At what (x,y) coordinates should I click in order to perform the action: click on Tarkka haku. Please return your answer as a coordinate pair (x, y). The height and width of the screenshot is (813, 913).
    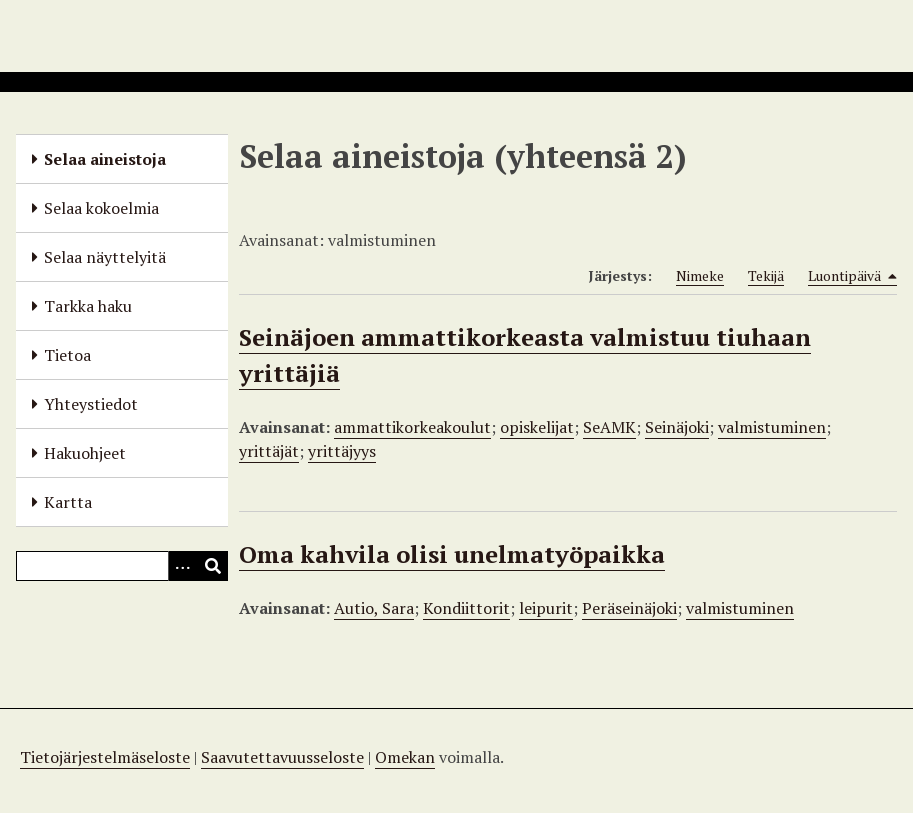
    Looking at the image, I should click on (88, 306).